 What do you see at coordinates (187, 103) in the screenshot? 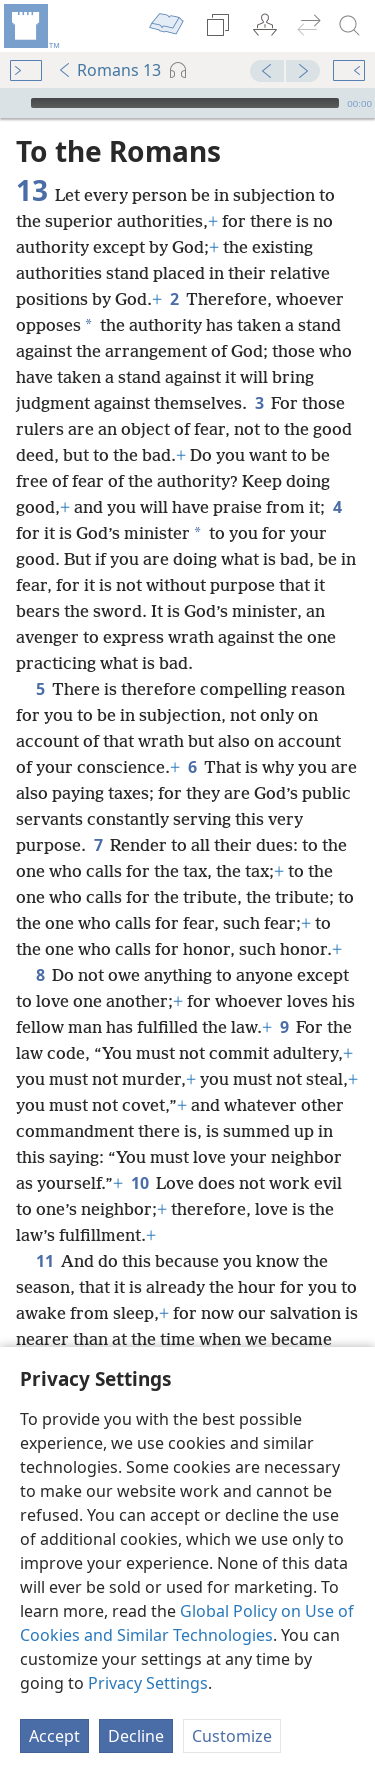
I see `[application]` at bounding box center [187, 103].